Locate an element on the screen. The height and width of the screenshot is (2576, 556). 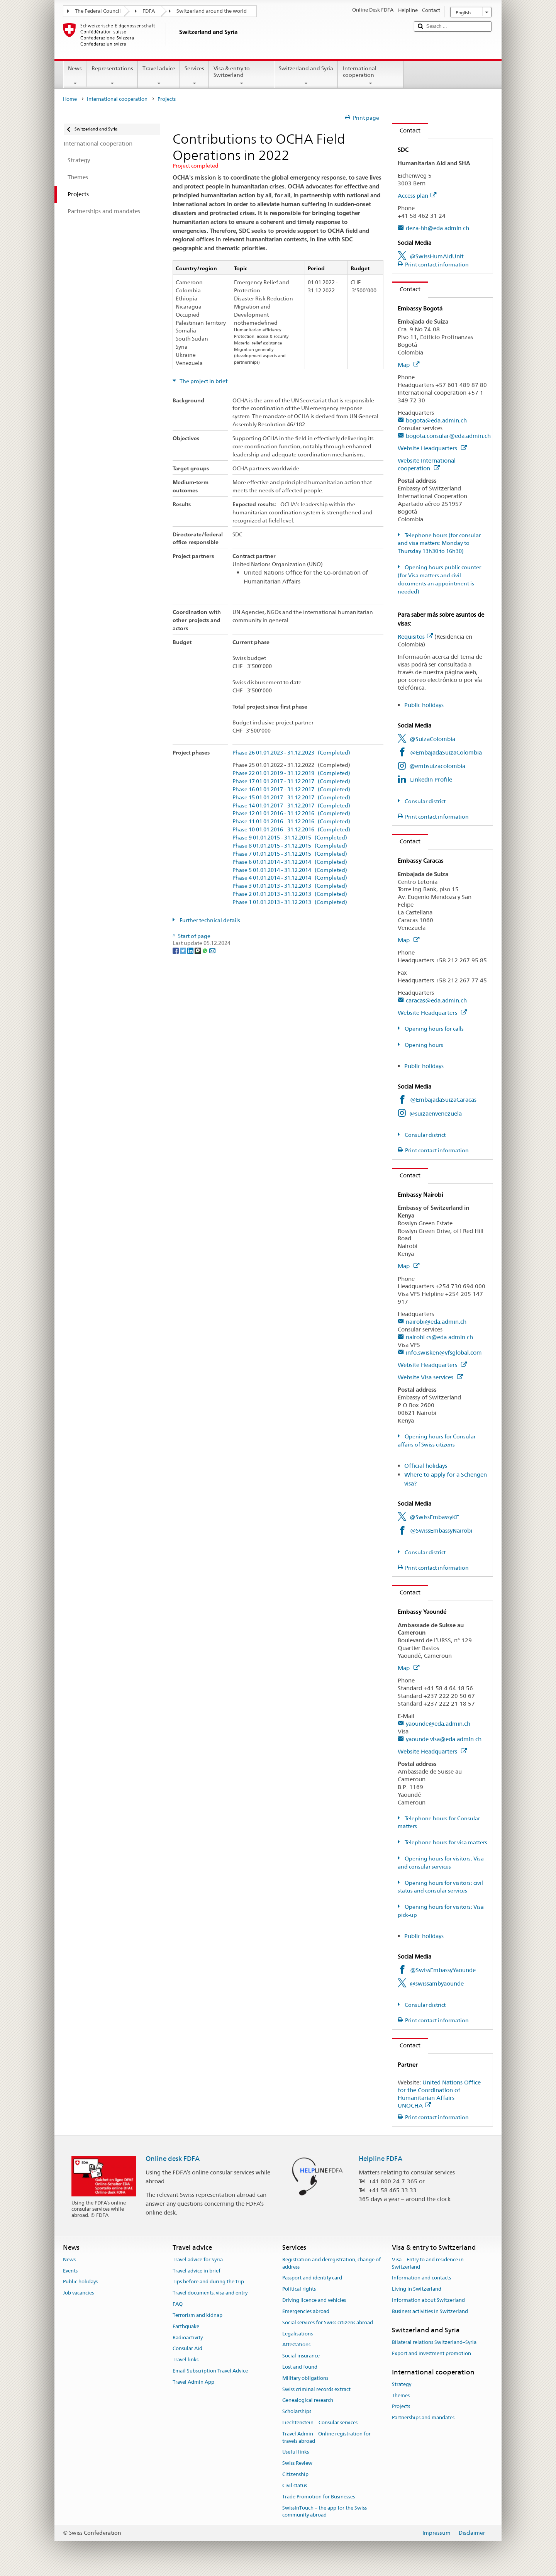
nairobi.cs@eda.admin.ch is located at coordinates (439, 1337).